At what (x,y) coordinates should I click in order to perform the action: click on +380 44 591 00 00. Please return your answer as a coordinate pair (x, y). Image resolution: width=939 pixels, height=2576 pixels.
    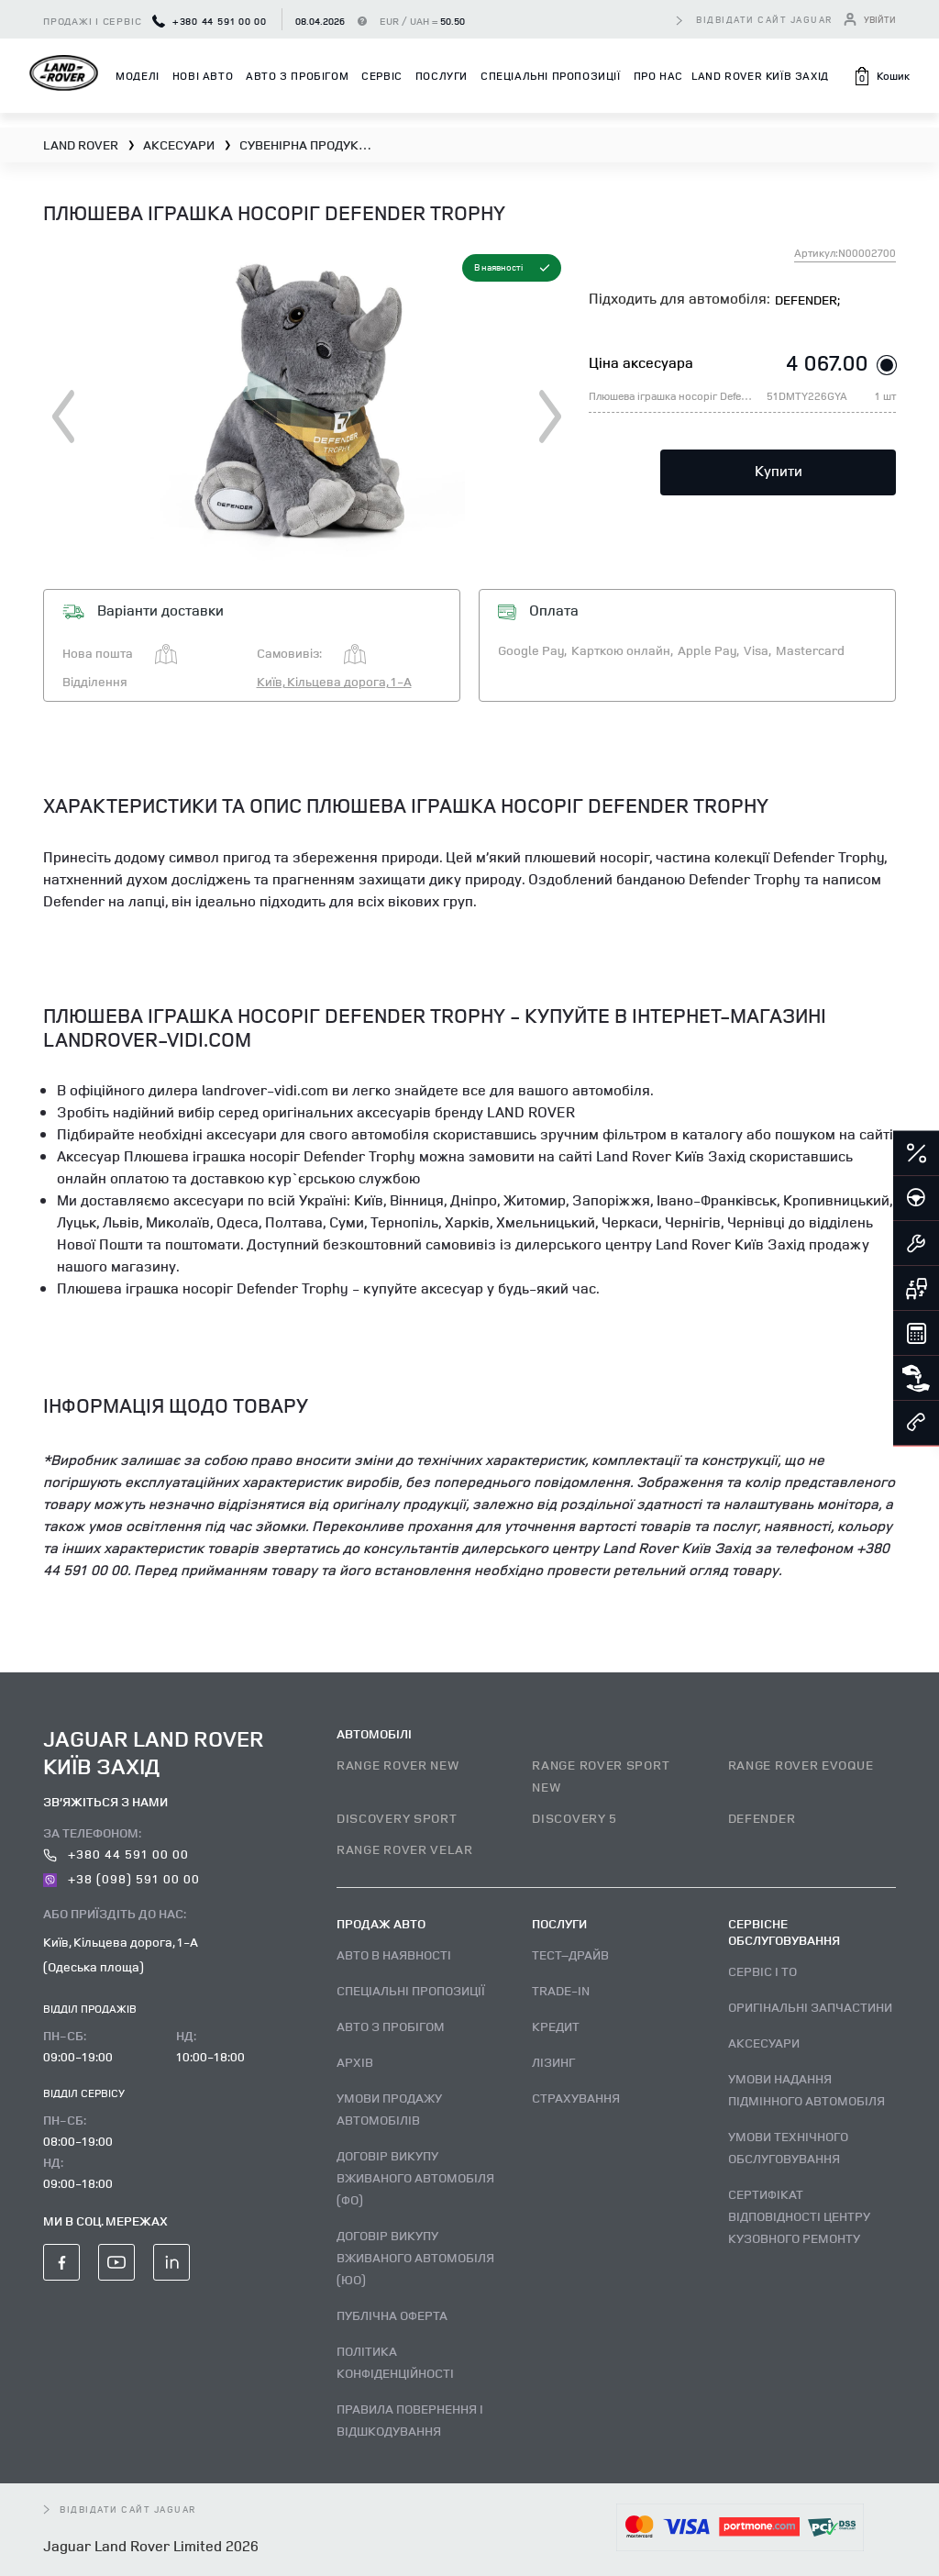
    Looking at the image, I should click on (209, 21).